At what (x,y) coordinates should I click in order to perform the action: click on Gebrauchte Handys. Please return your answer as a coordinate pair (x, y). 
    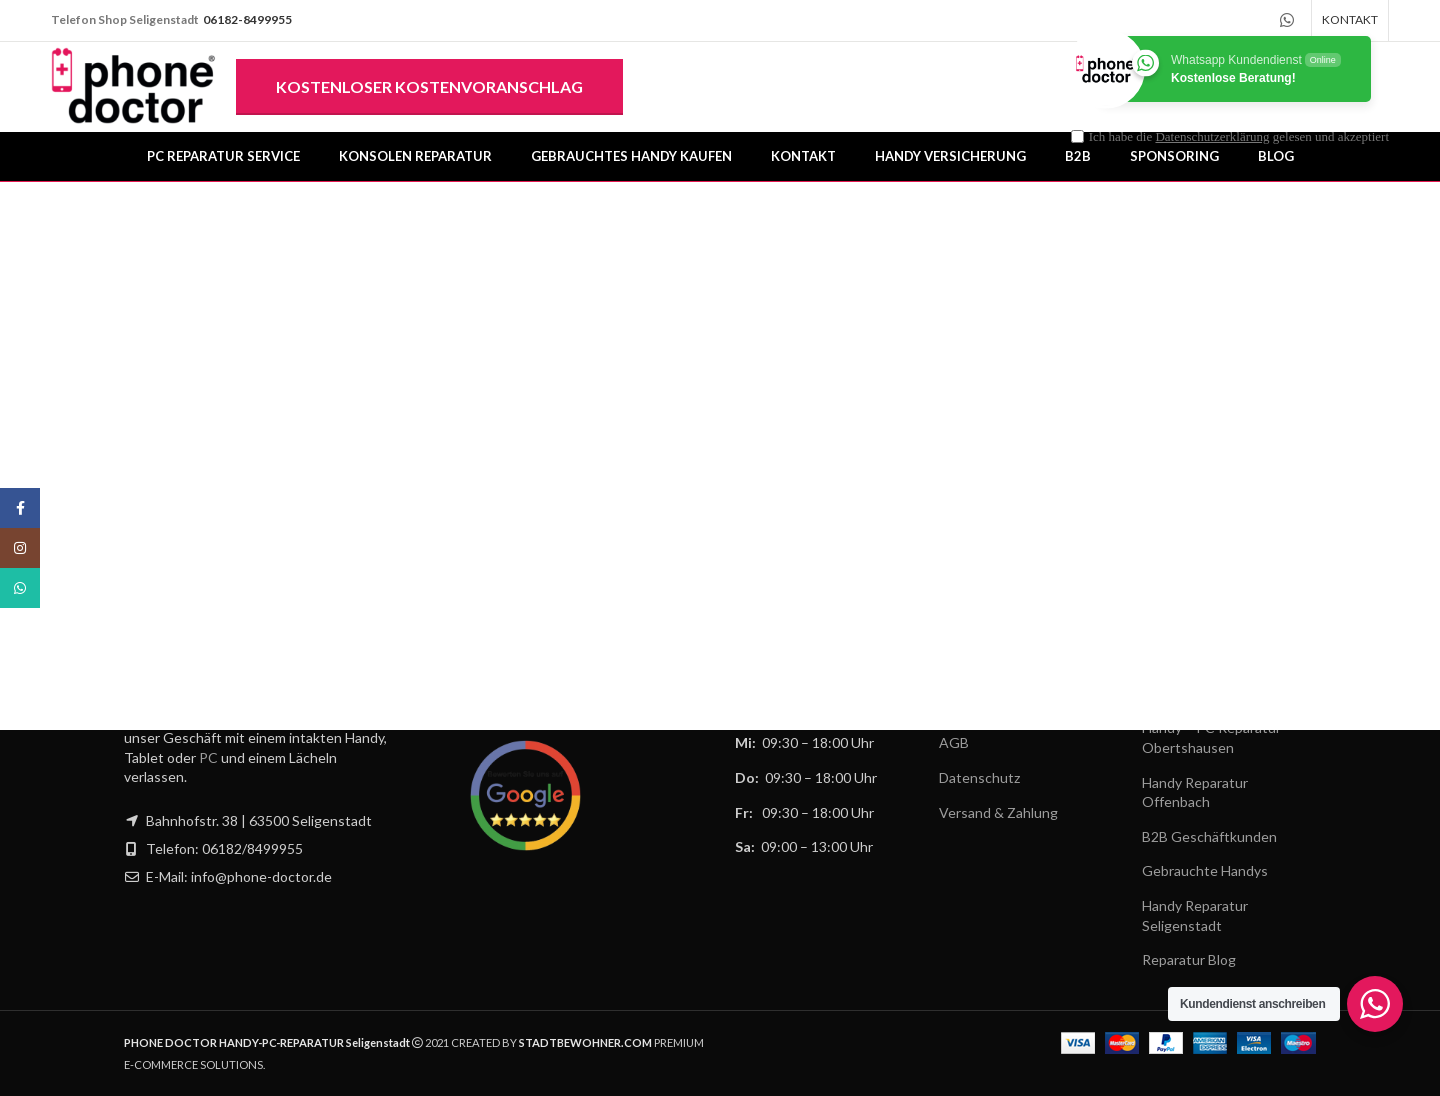
    Looking at the image, I should click on (1205, 871).